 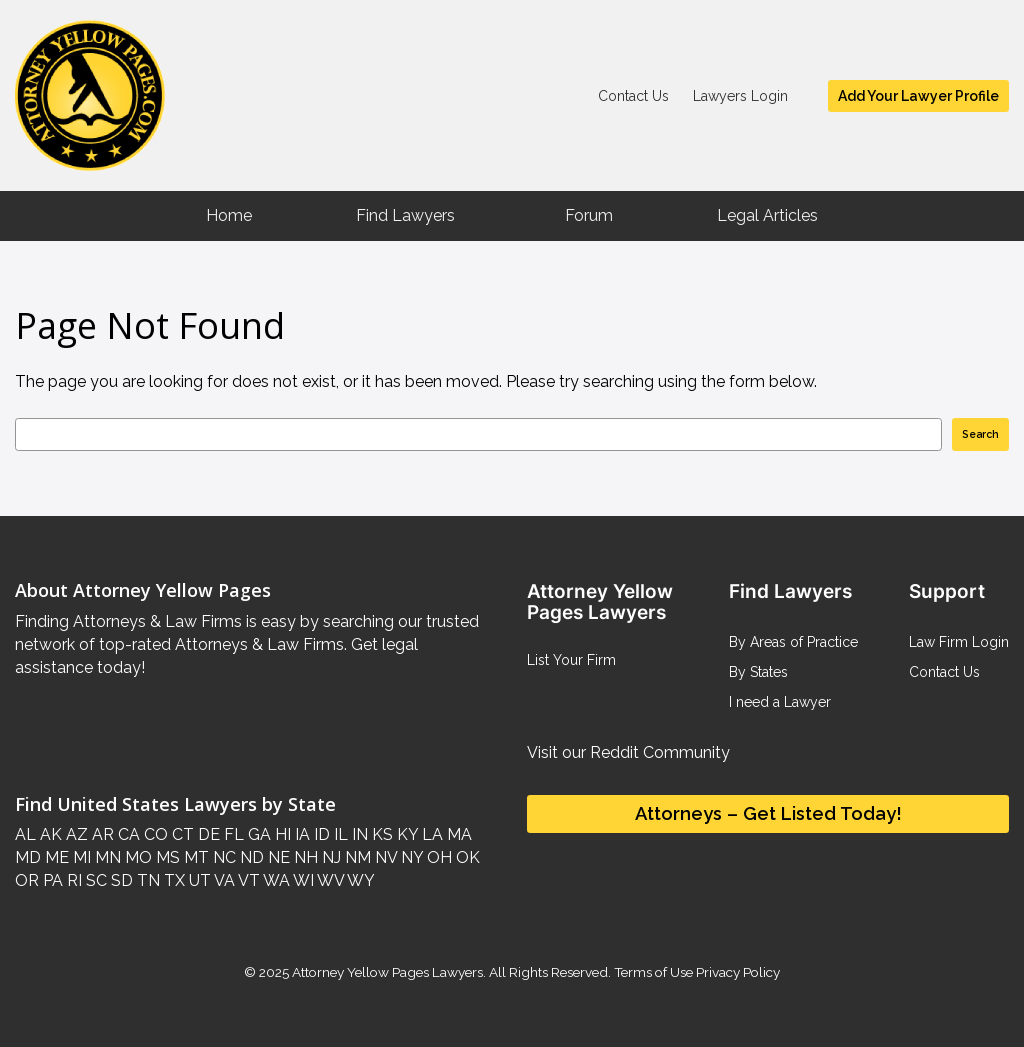 What do you see at coordinates (358, 834) in the screenshot?
I see `IN` at bounding box center [358, 834].